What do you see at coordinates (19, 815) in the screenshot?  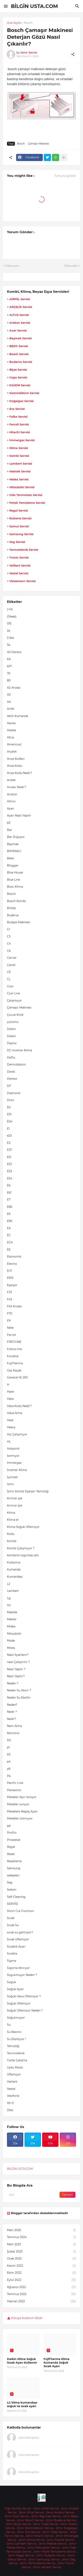 I see `Ayarı Nasıl Yapılır` at bounding box center [19, 815].